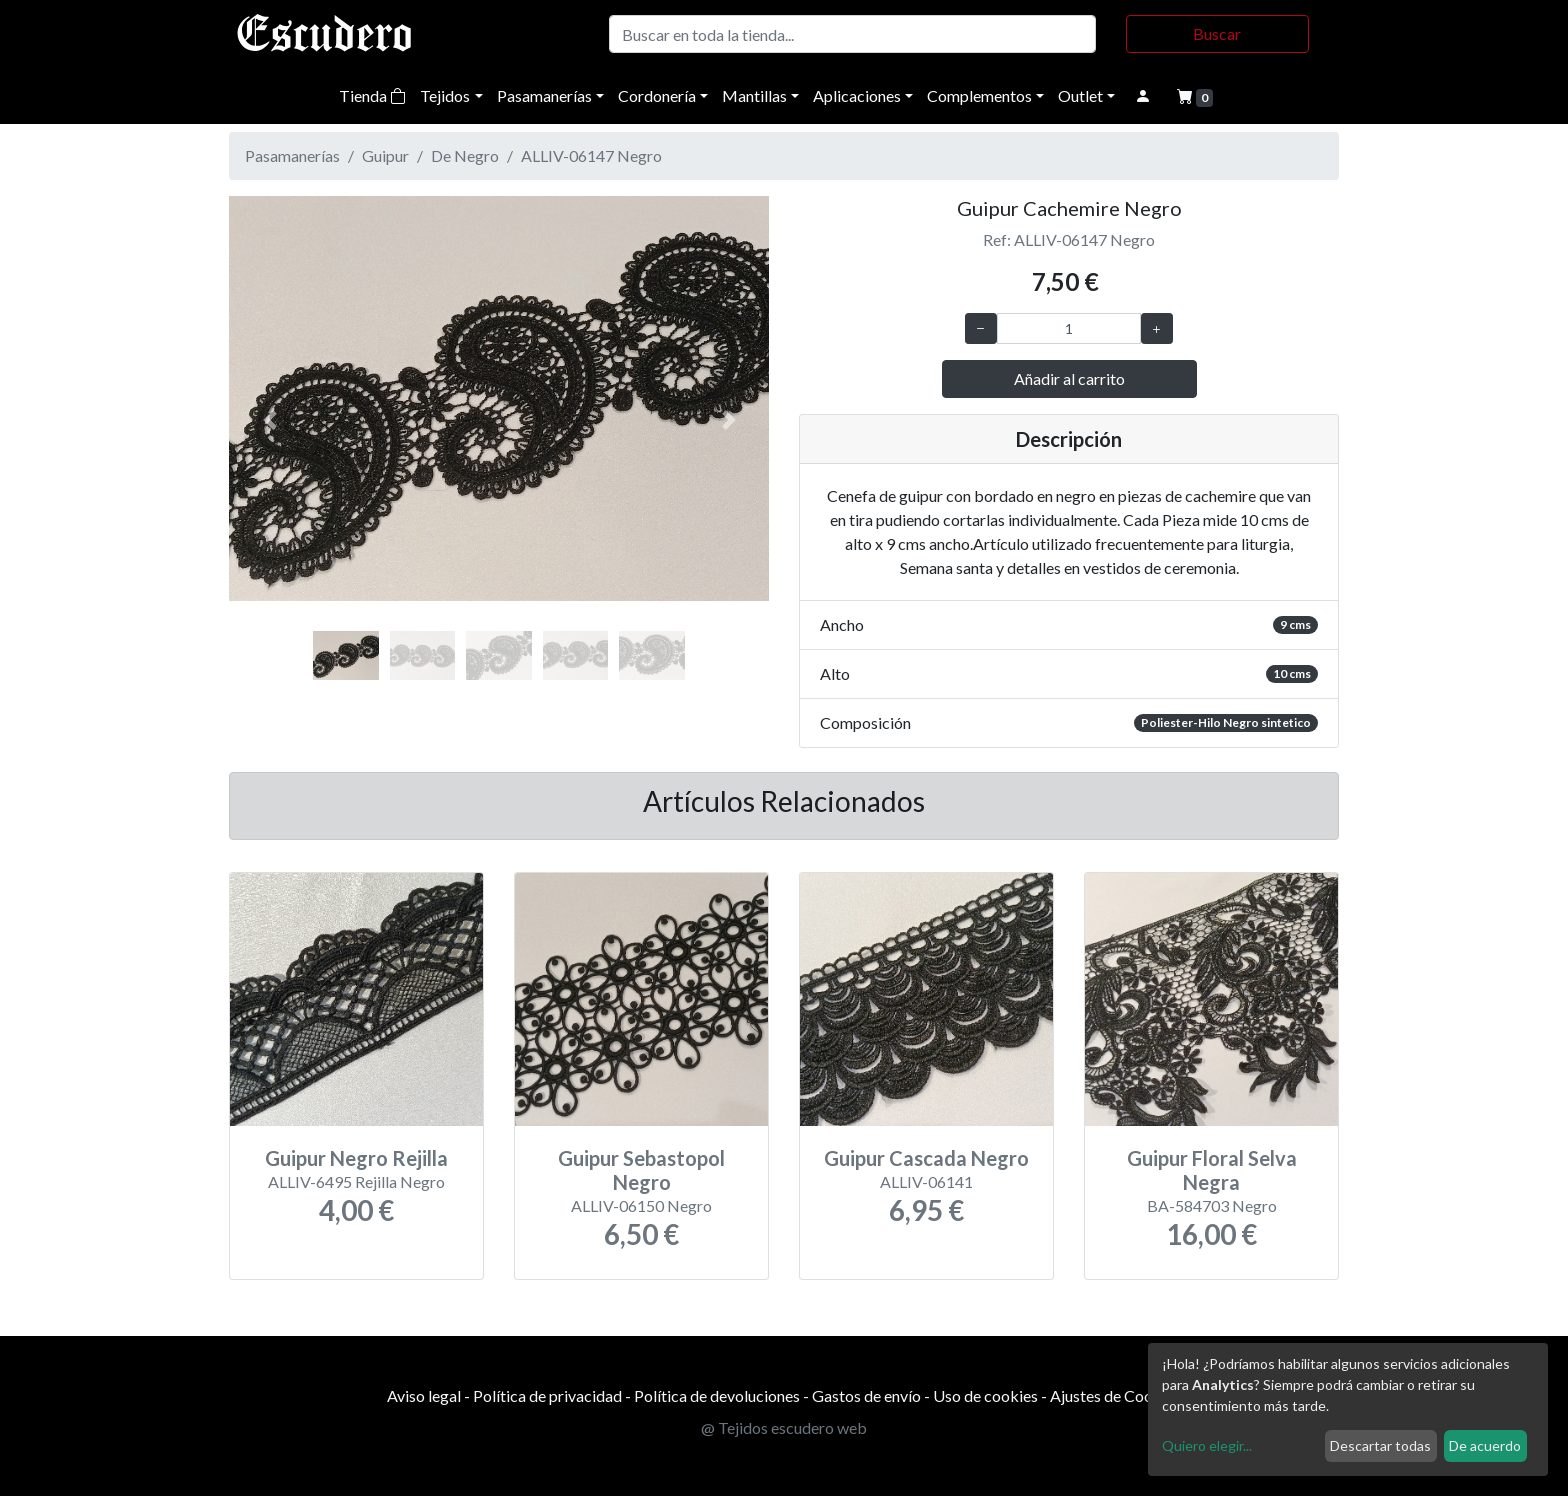  I want to click on Ajustes de Cookies, so click(1115, 1395).